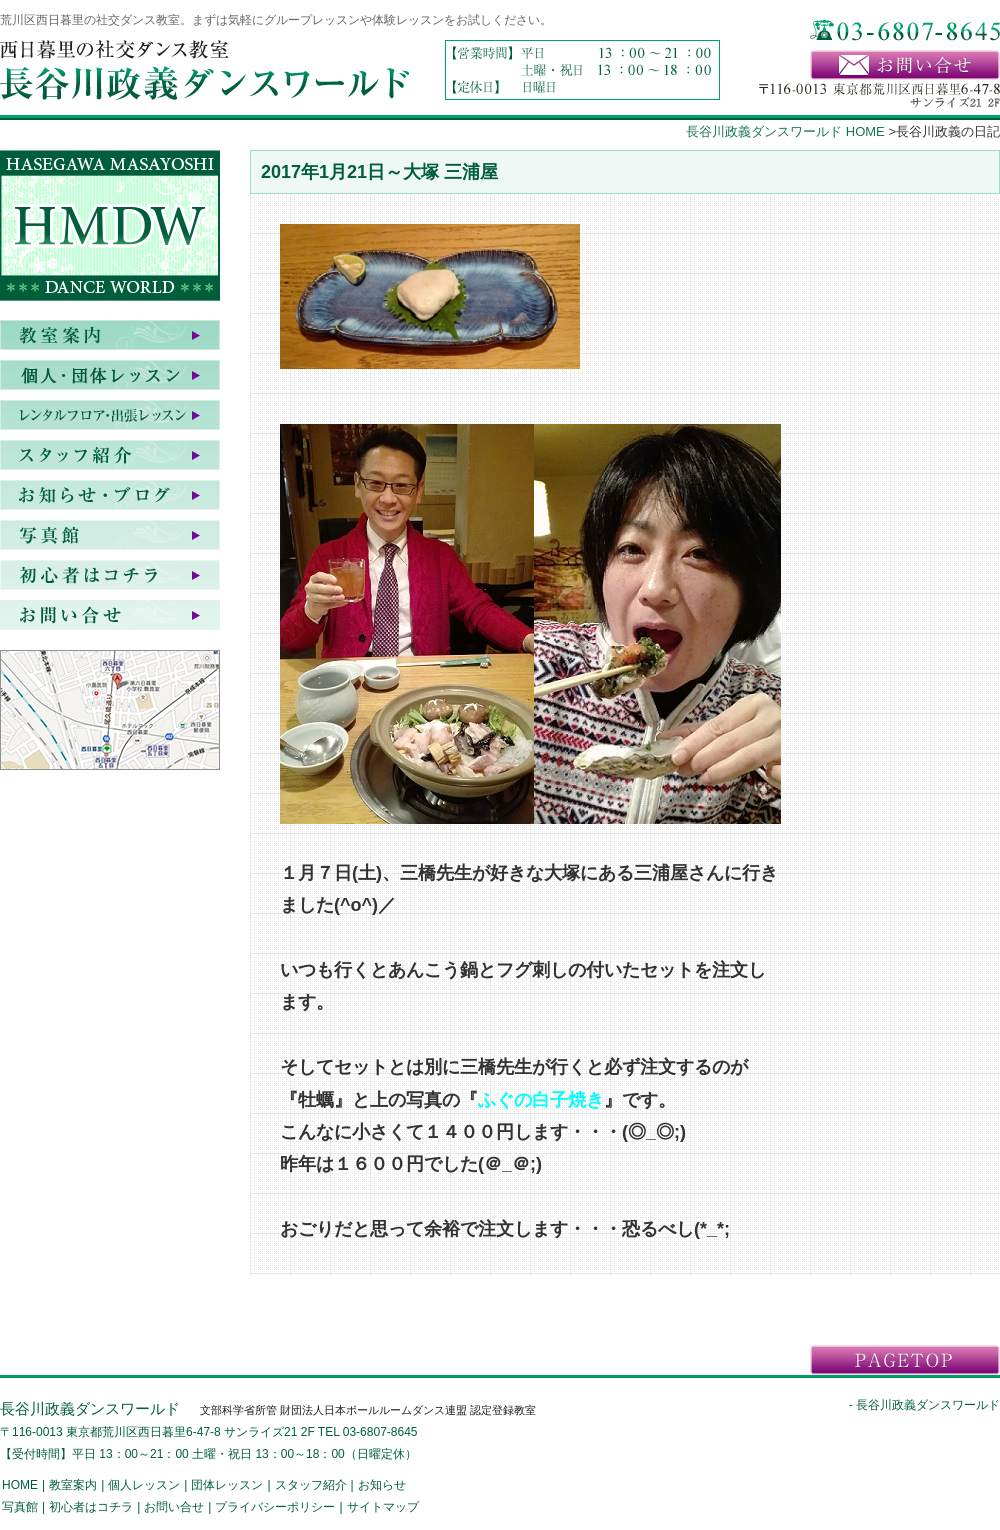 The width and height of the screenshot is (1000, 1530). What do you see at coordinates (110, 415) in the screenshot?
I see `レンタルフロア・出張レッスン` at bounding box center [110, 415].